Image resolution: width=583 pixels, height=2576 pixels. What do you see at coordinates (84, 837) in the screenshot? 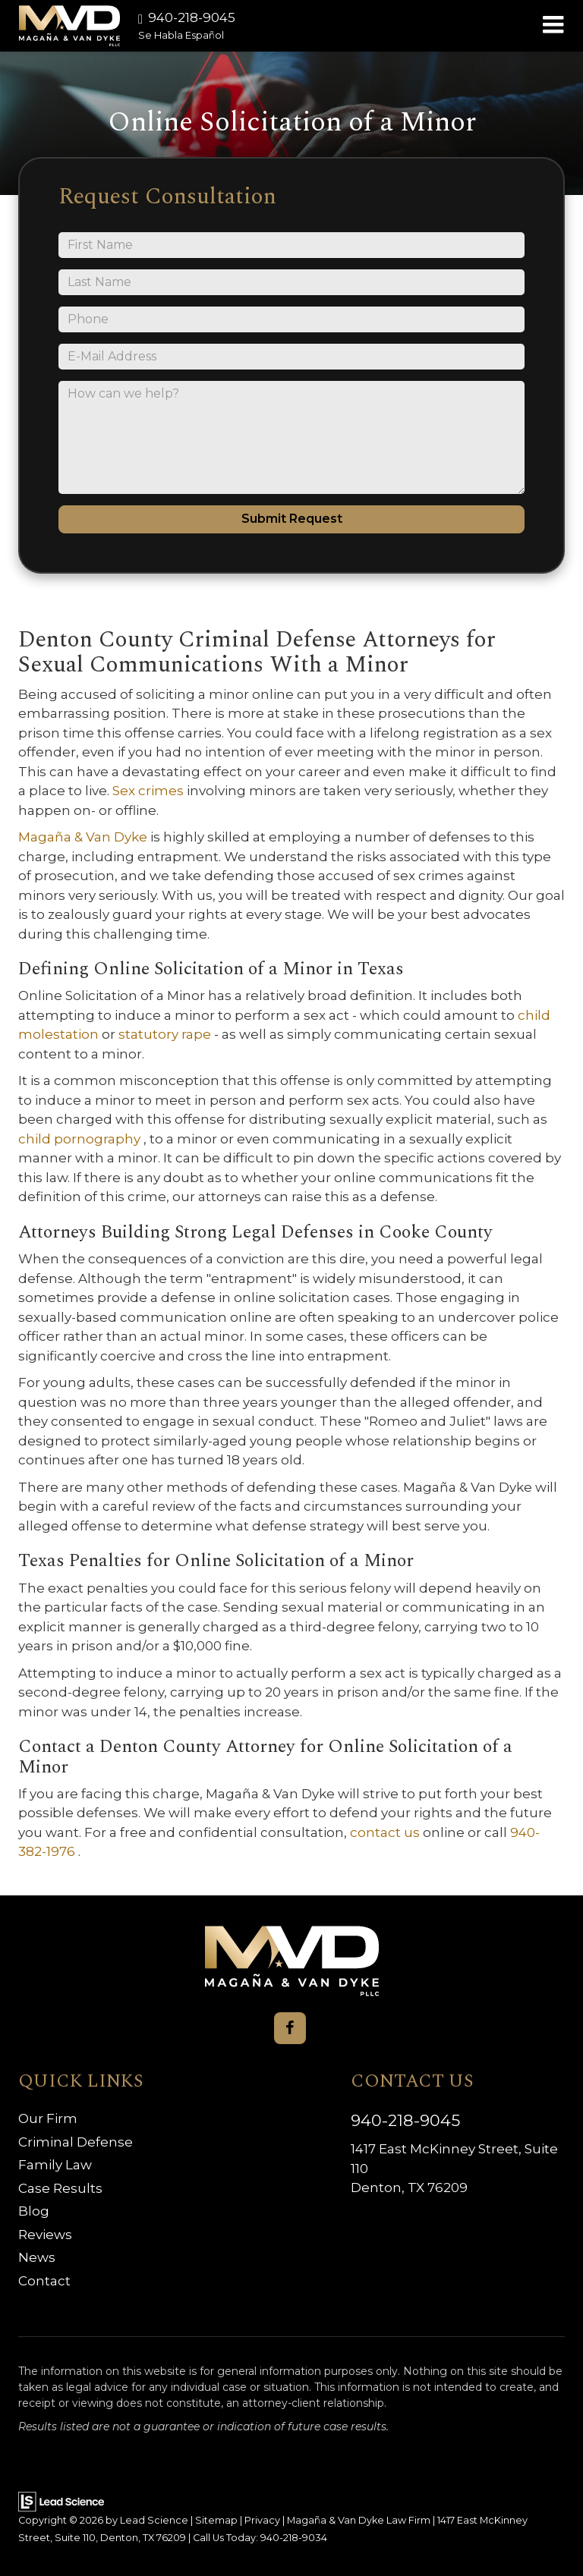
I see `Magaña & Van Dyke` at bounding box center [84, 837].